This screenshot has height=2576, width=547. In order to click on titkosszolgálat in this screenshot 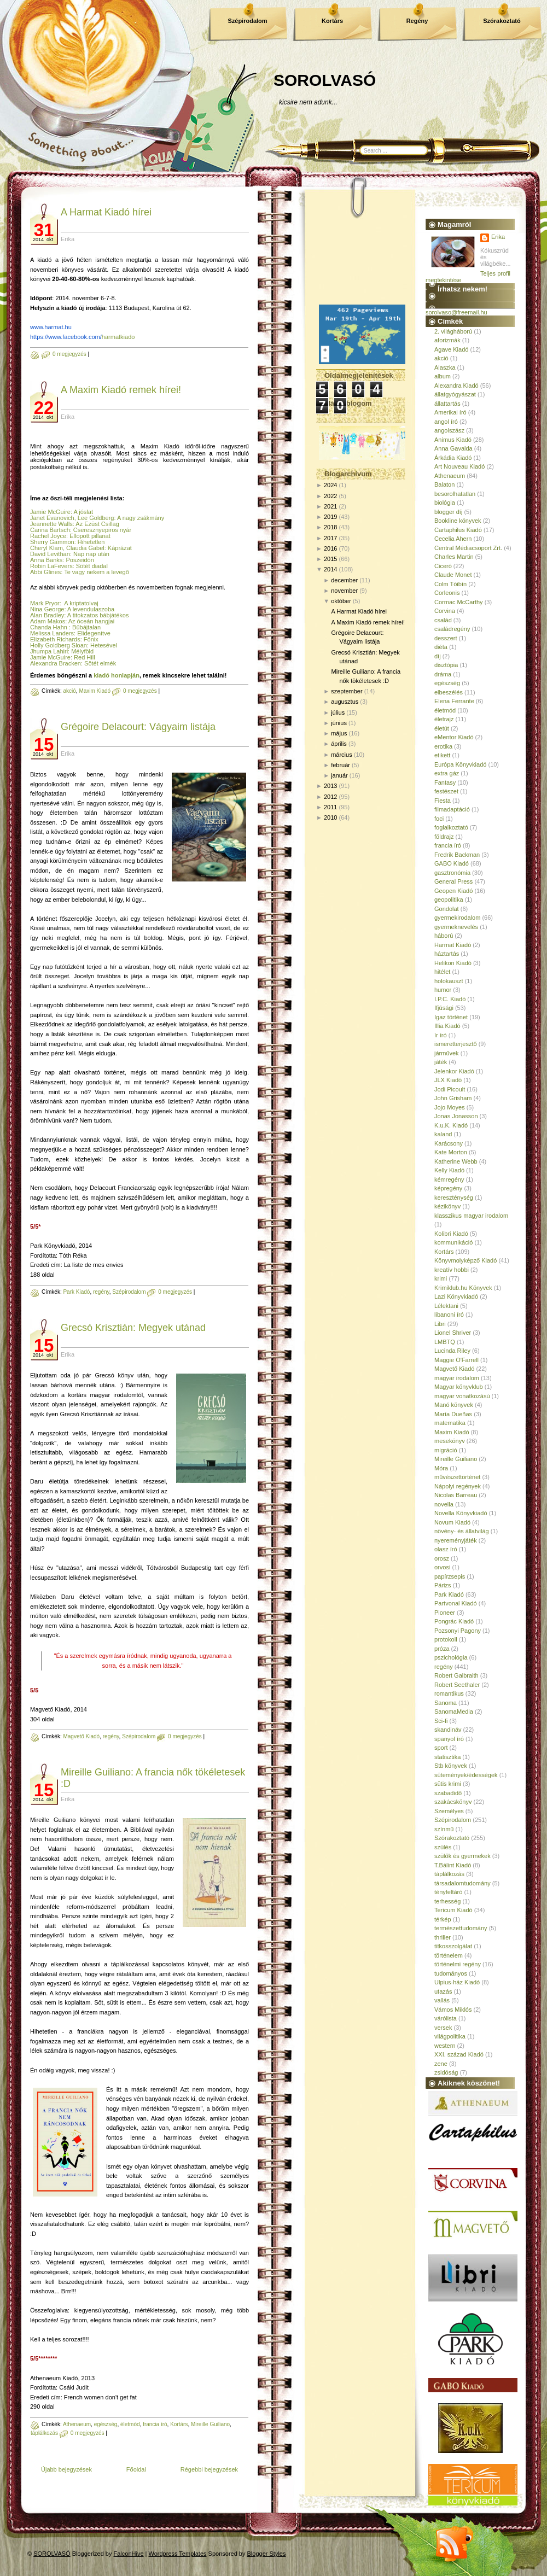, I will do `click(453, 1946)`.